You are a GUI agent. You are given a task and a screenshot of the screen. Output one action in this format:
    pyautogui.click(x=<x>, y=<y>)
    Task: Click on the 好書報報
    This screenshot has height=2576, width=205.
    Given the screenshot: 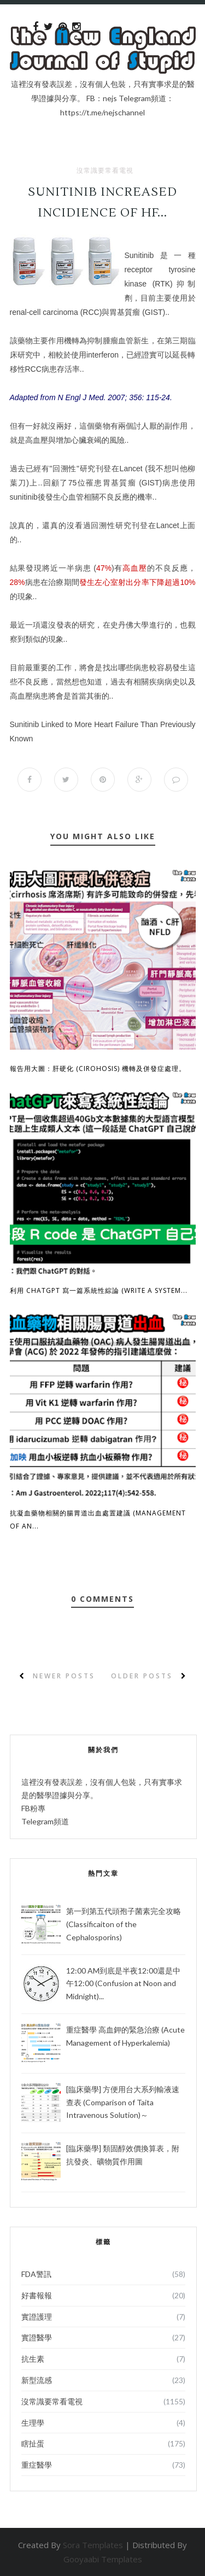 What is the action you would take?
    pyautogui.click(x=36, y=2295)
    